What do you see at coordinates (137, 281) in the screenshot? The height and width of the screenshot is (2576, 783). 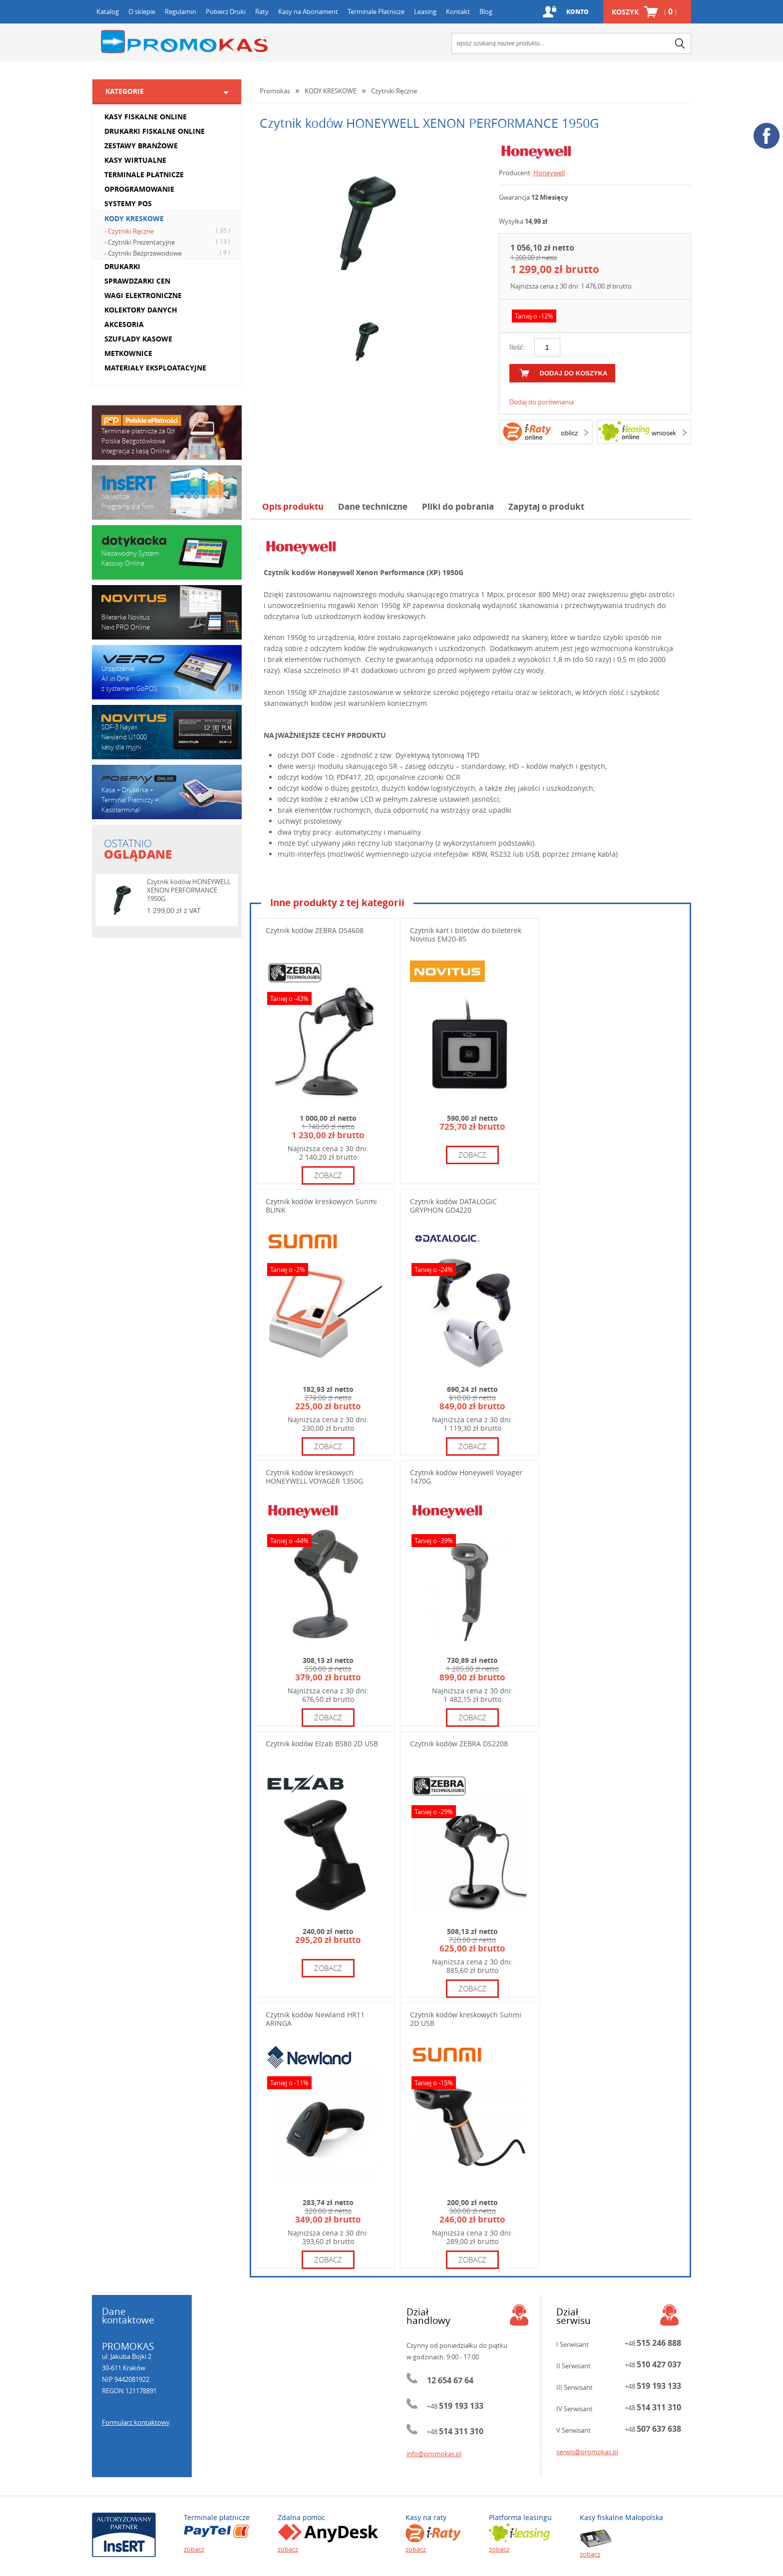 I see `SPRAWDZARKI CEN` at bounding box center [137, 281].